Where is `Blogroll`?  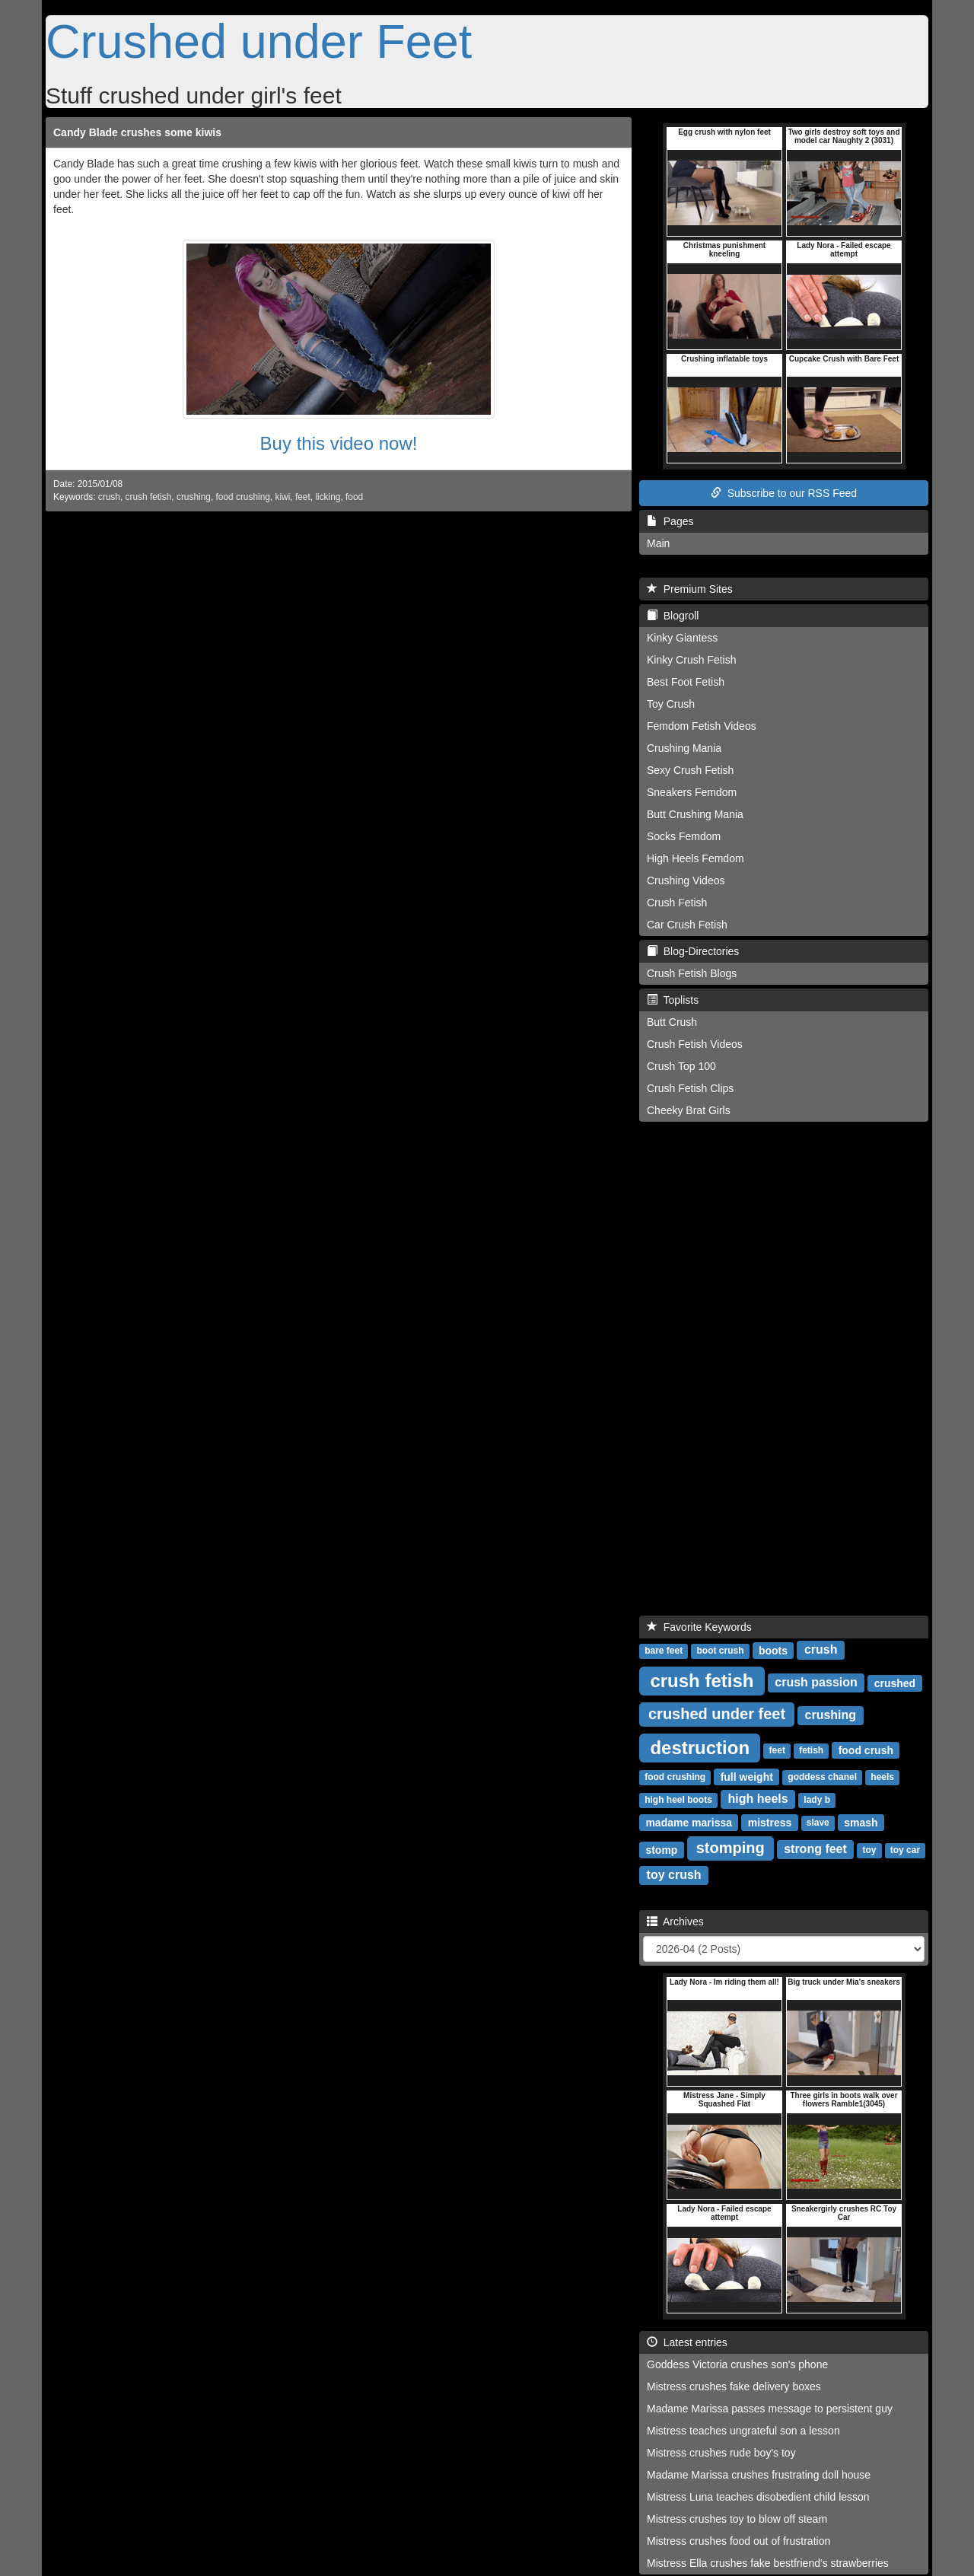
Blogroll is located at coordinates (673, 616).